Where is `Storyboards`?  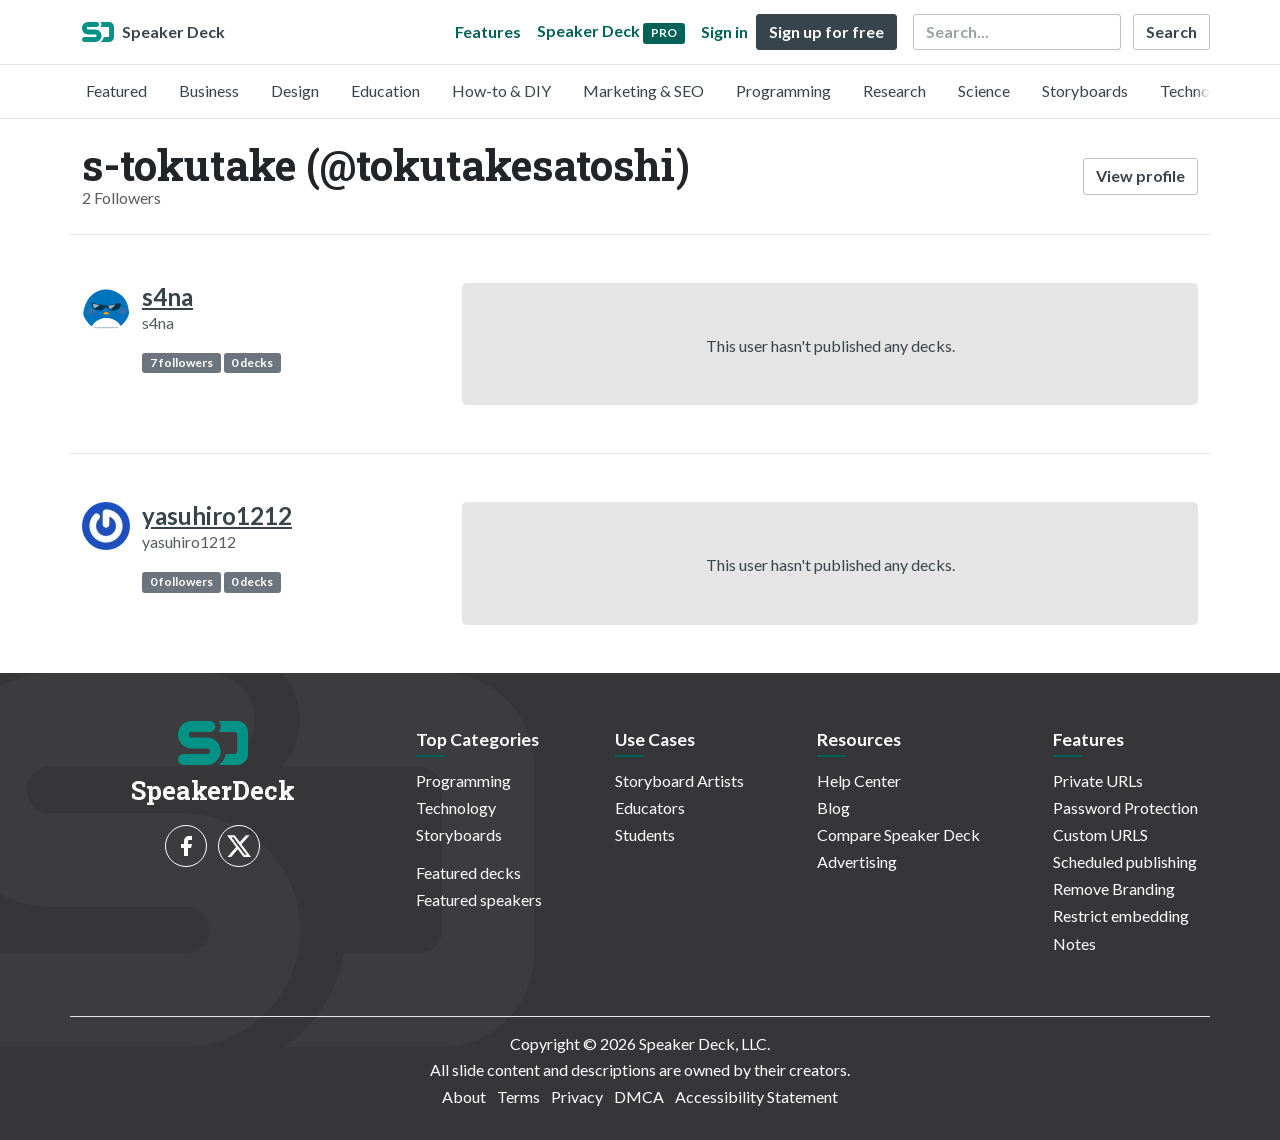
Storyboards is located at coordinates (1085, 90).